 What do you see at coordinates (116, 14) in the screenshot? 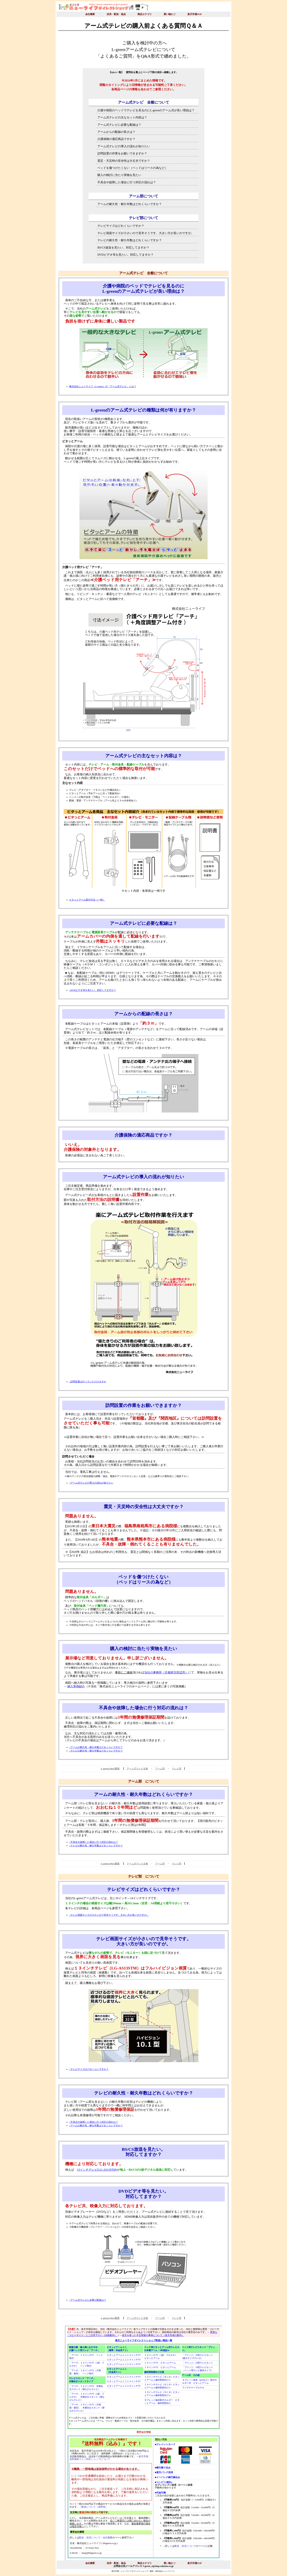
I see `決済・配送・返品` at bounding box center [116, 14].